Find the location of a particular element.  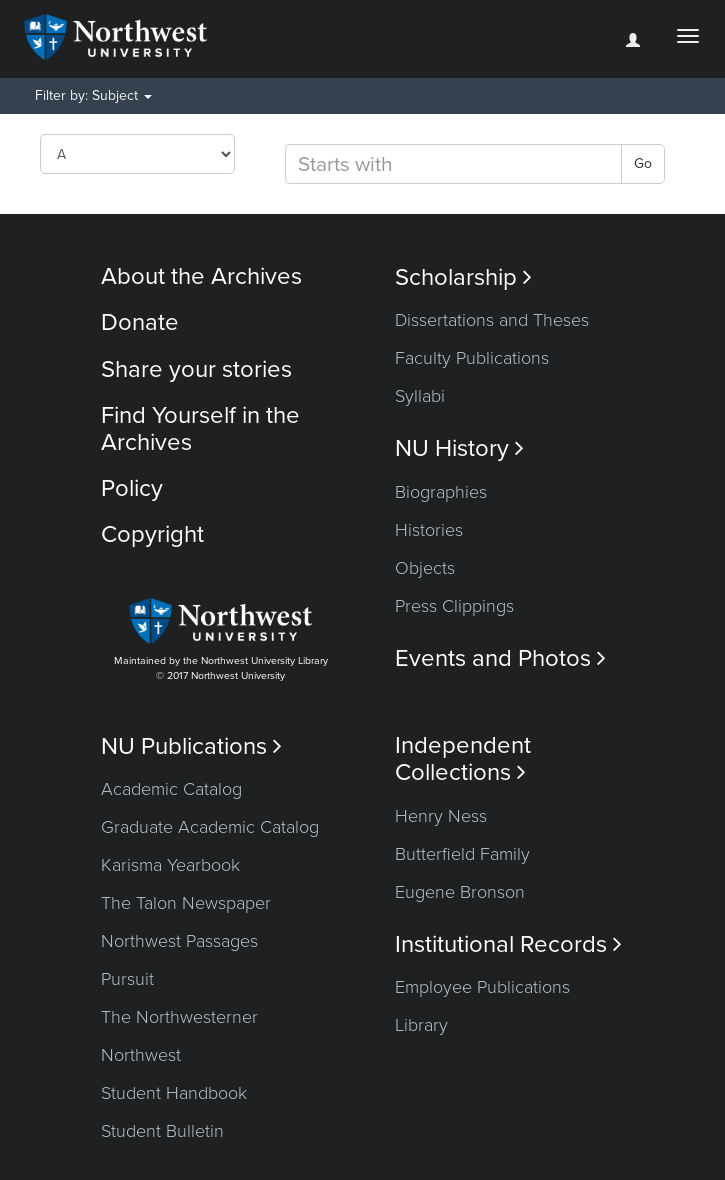

Syllabi is located at coordinates (420, 396).